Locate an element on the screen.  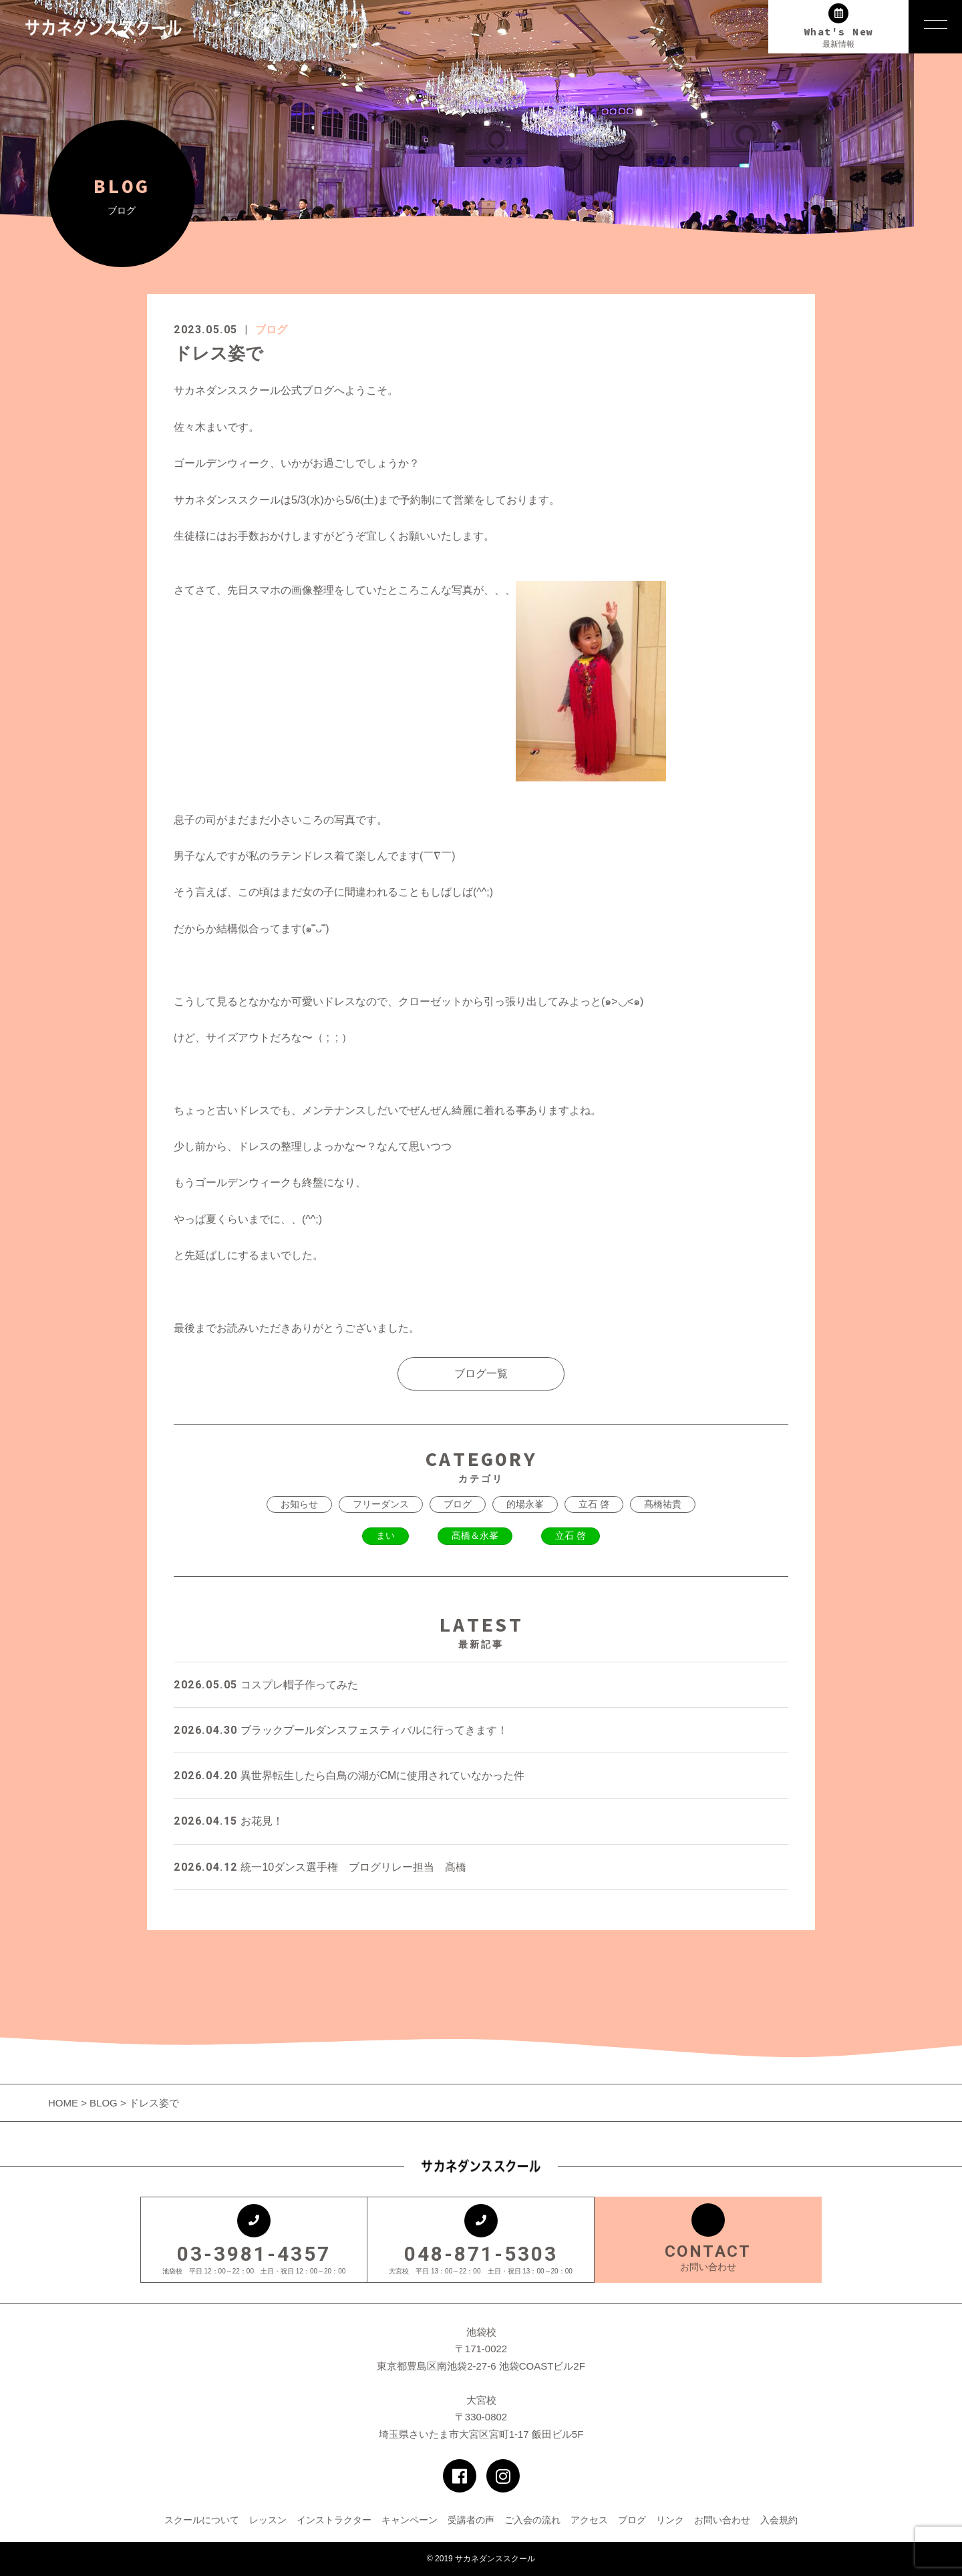
ブラックプールダンスフェスティバルに行ってきます！ is located at coordinates (341, 1730).